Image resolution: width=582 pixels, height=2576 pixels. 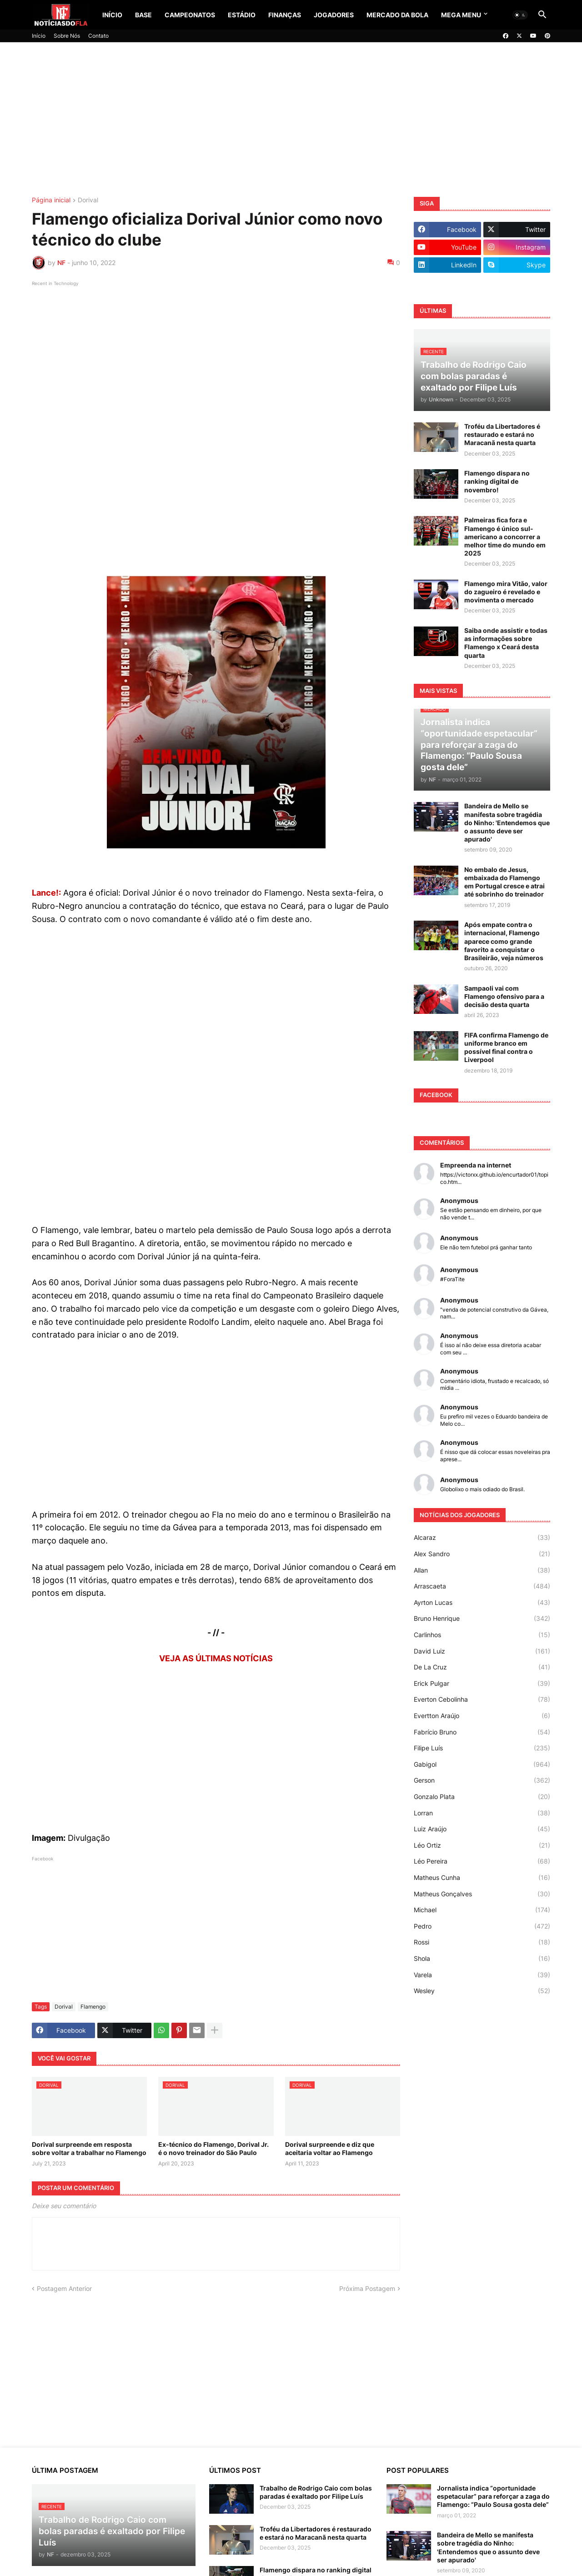 What do you see at coordinates (316, 2492) in the screenshot?
I see `Trabalho de Rodrigo Caio com bolas paradas é exaltado por Filipe Luís` at bounding box center [316, 2492].